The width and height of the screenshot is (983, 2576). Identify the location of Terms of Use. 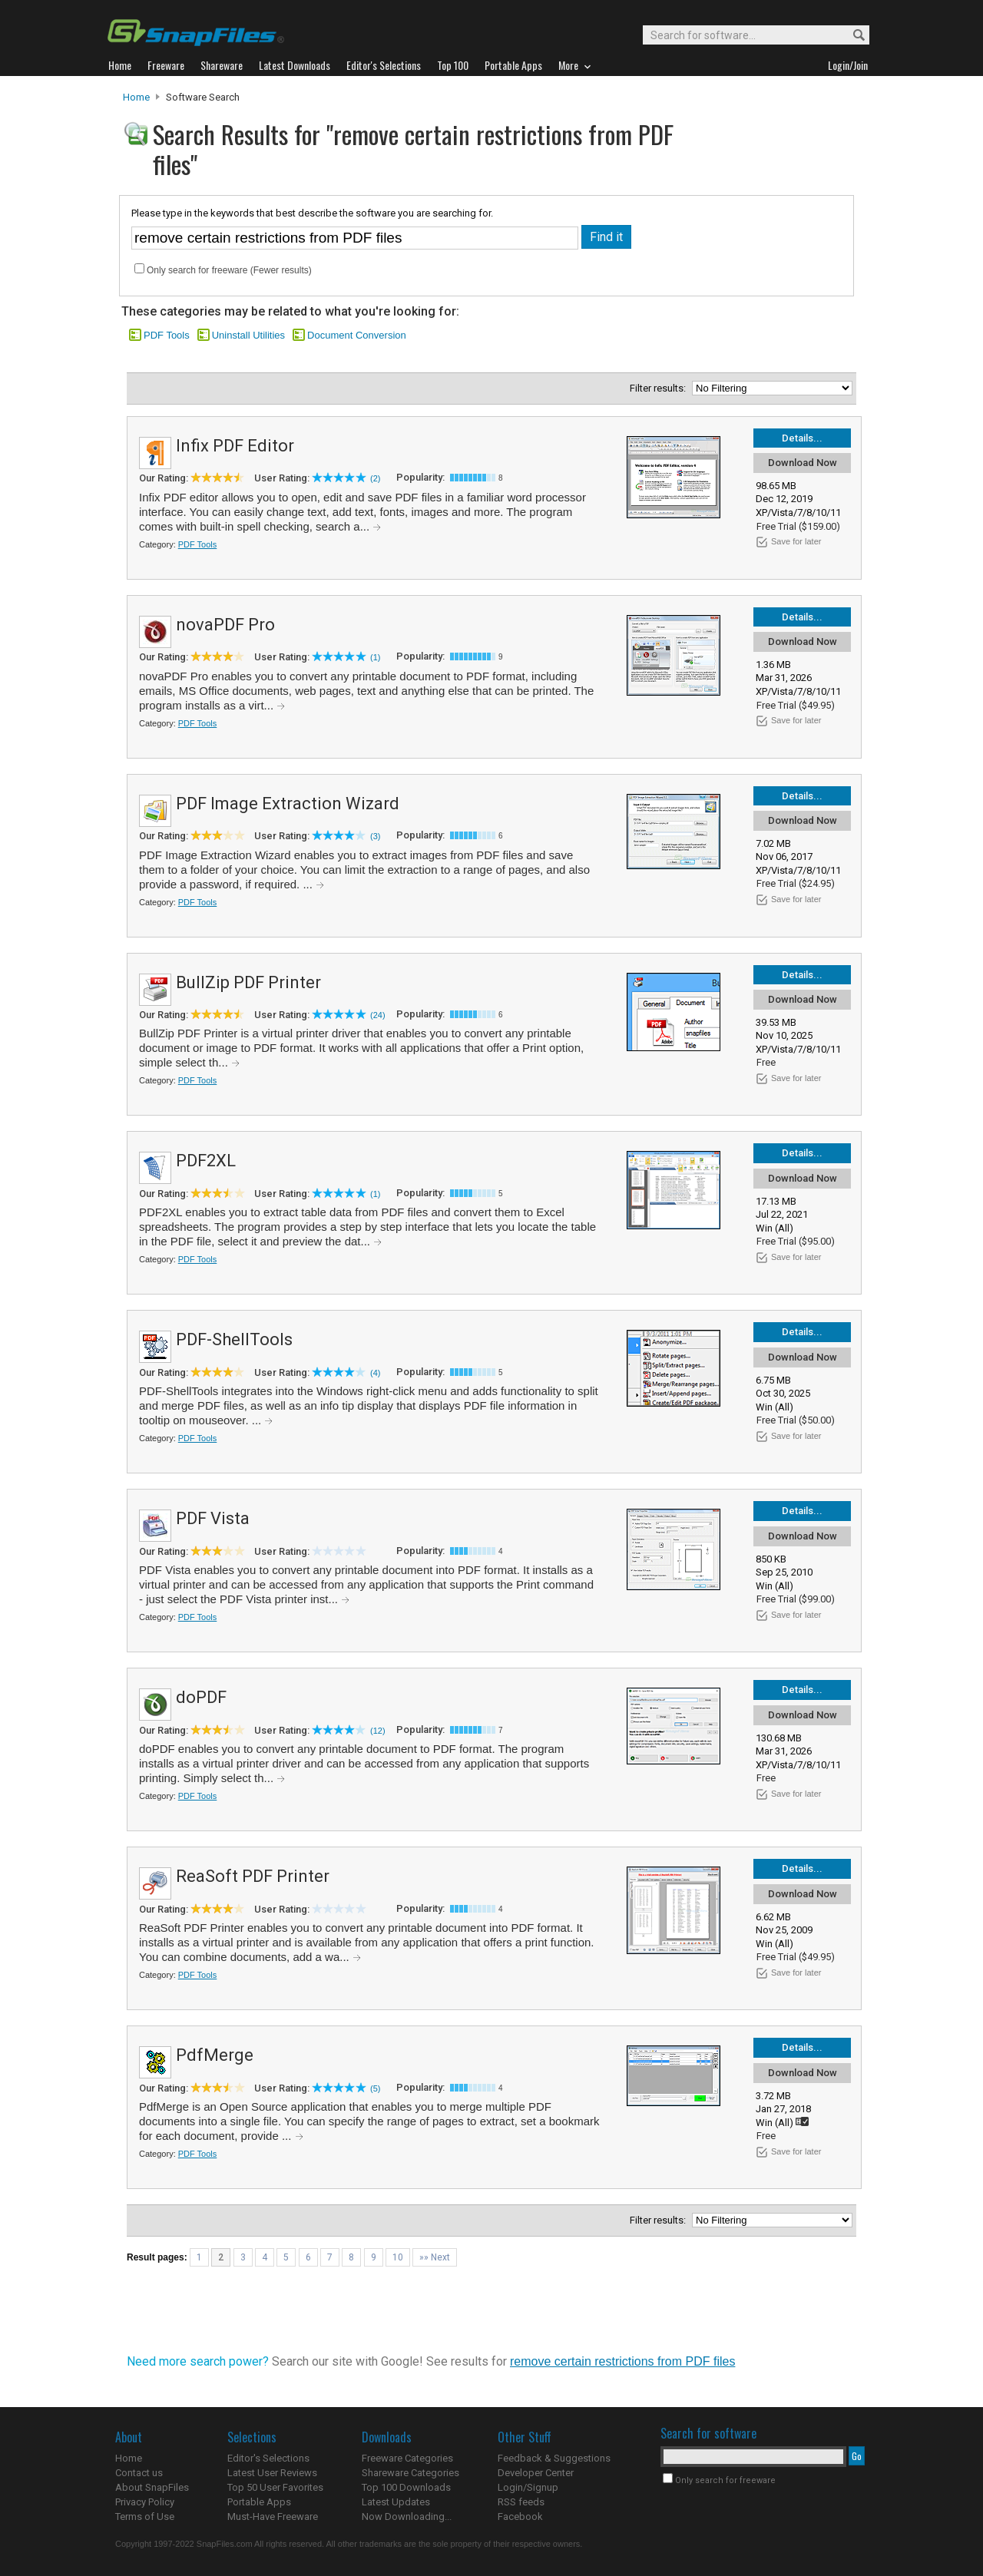
(144, 2516).